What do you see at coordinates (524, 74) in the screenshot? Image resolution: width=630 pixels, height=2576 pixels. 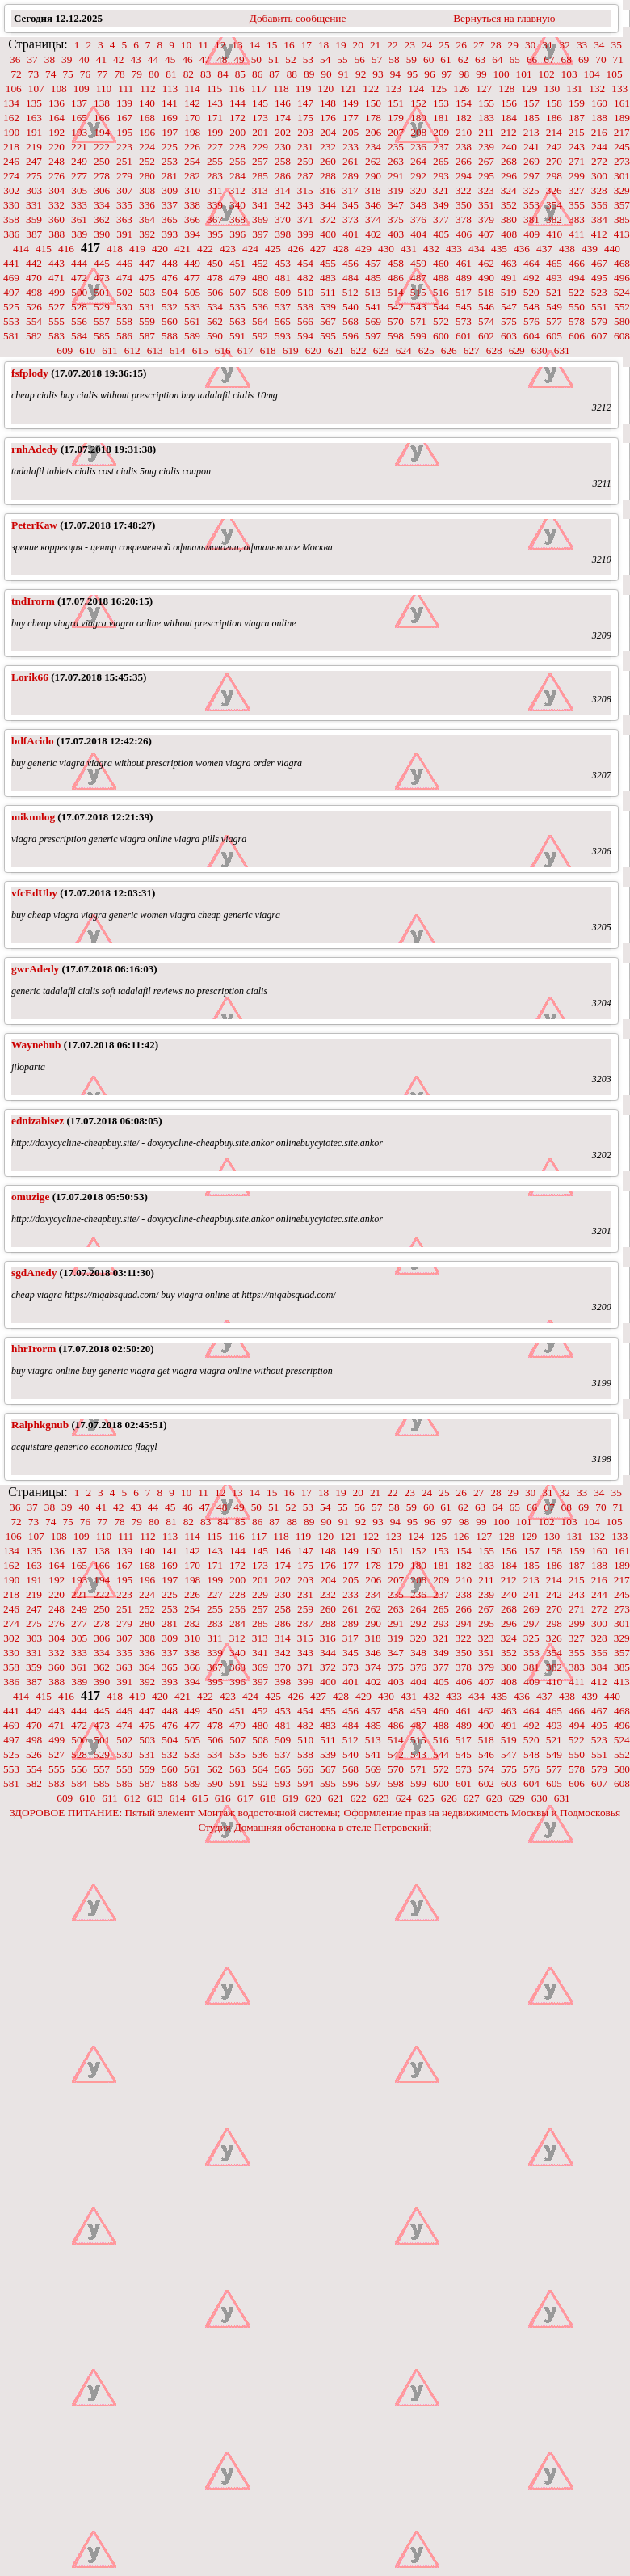 I see `101` at bounding box center [524, 74].